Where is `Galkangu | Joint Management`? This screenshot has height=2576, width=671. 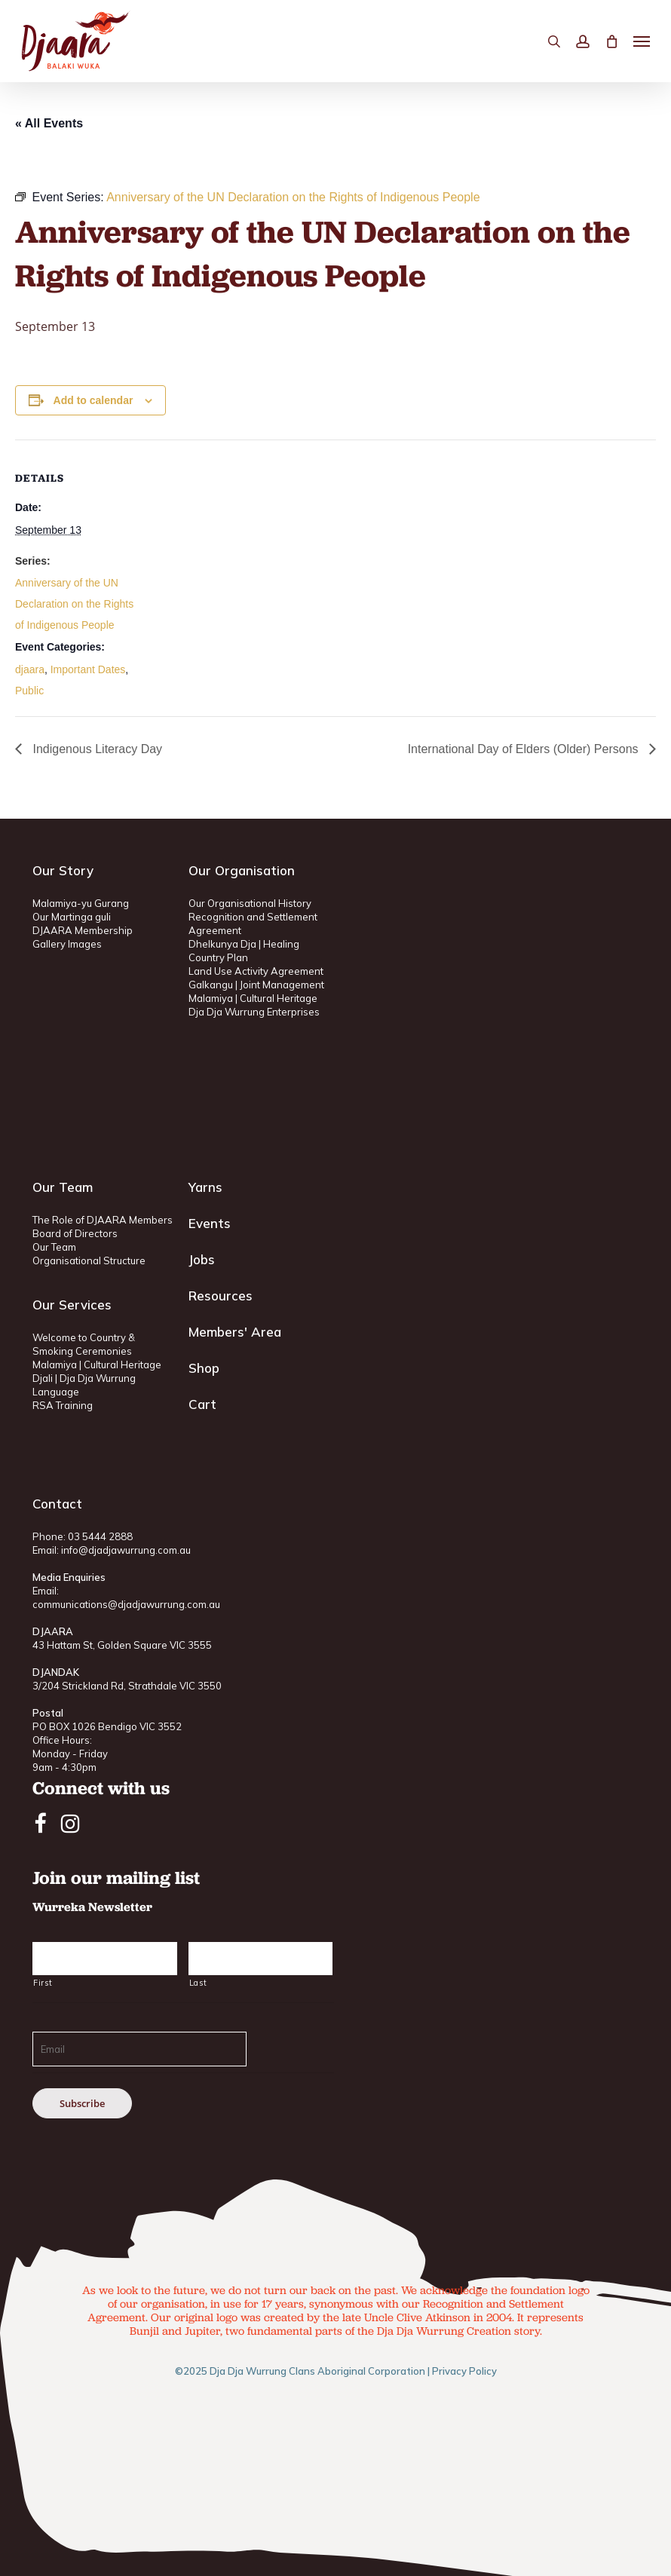
Galkangu | Joint Management is located at coordinates (256, 985).